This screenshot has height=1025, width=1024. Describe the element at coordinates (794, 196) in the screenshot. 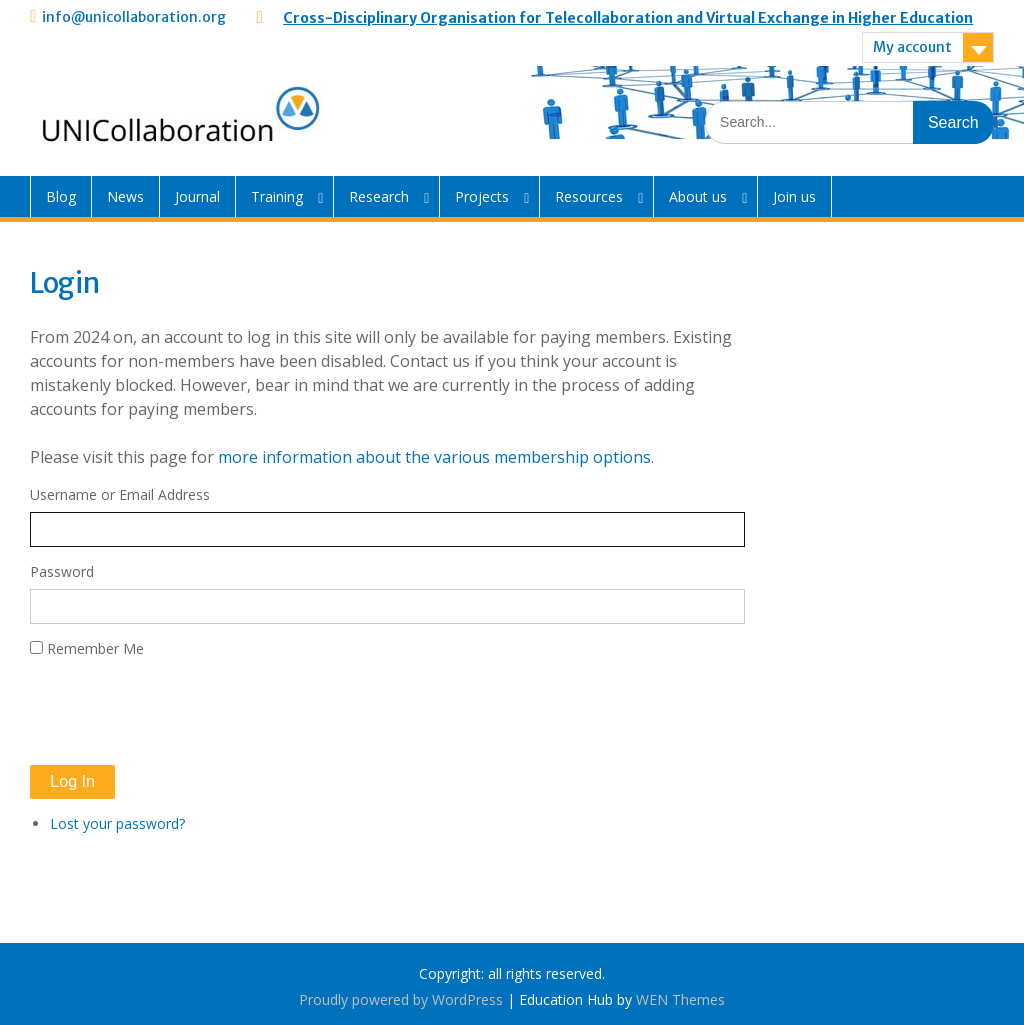

I see `Join us` at that location.